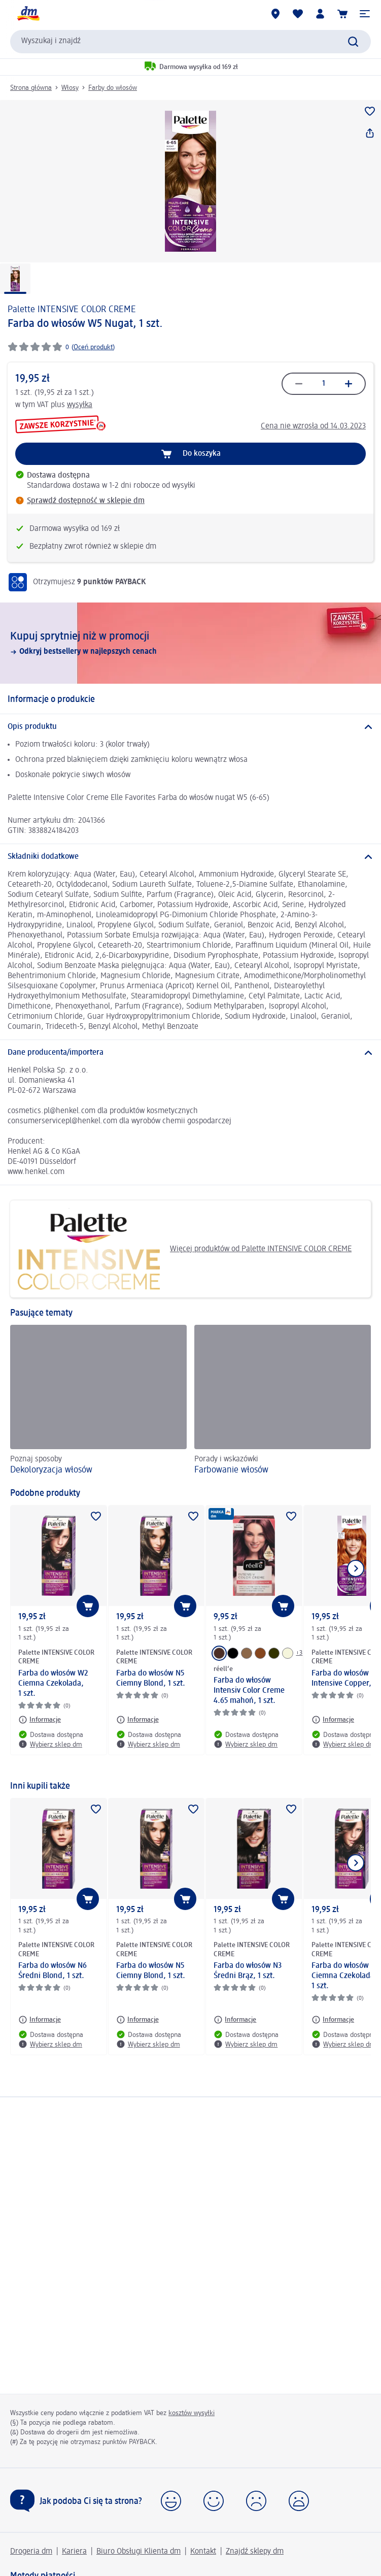 The image size is (381, 2576). Describe the element at coordinates (365, 14) in the screenshot. I see `[button]` at that location.